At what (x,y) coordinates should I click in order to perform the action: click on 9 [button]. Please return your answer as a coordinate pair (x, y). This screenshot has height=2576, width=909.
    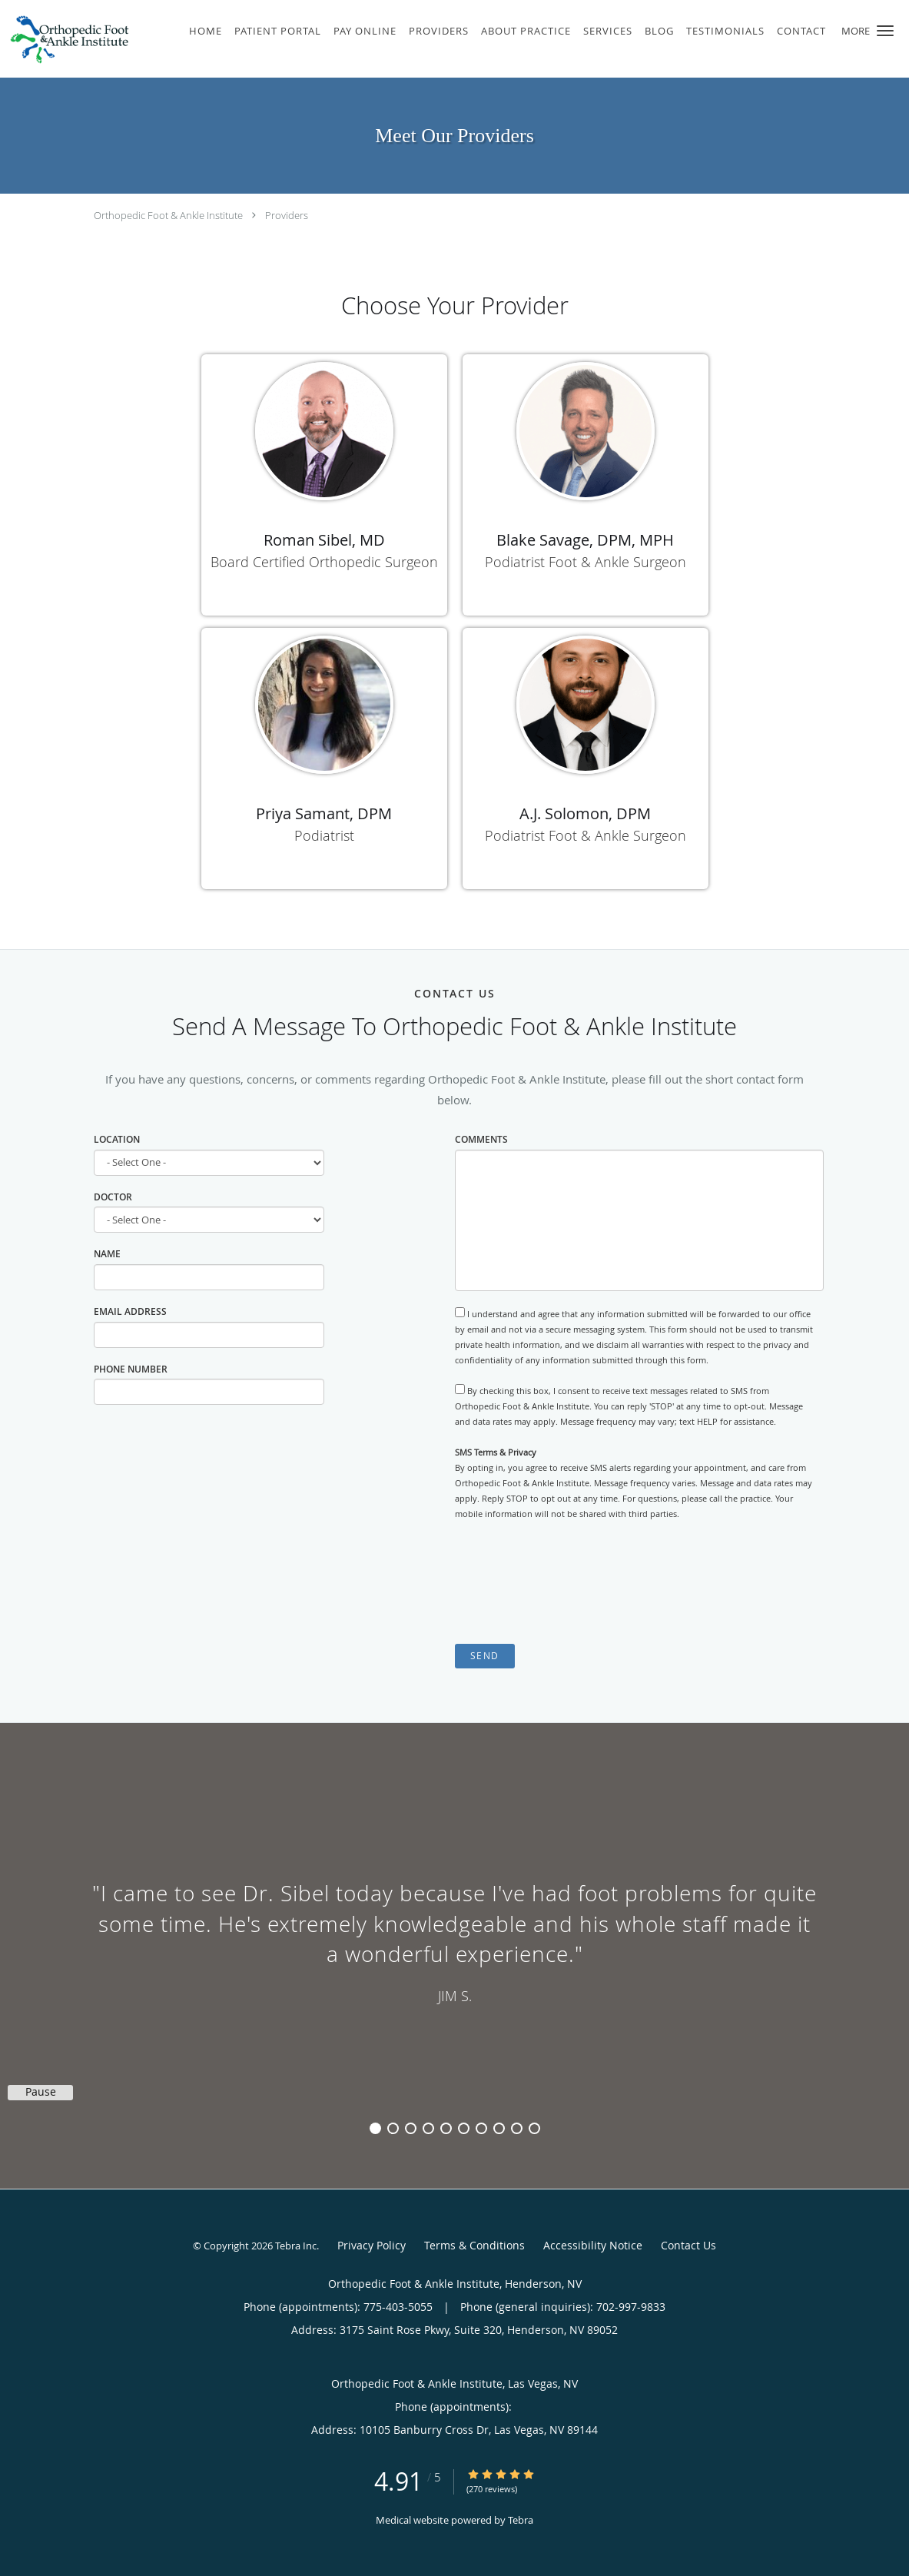
    Looking at the image, I should click on (517, 2128).